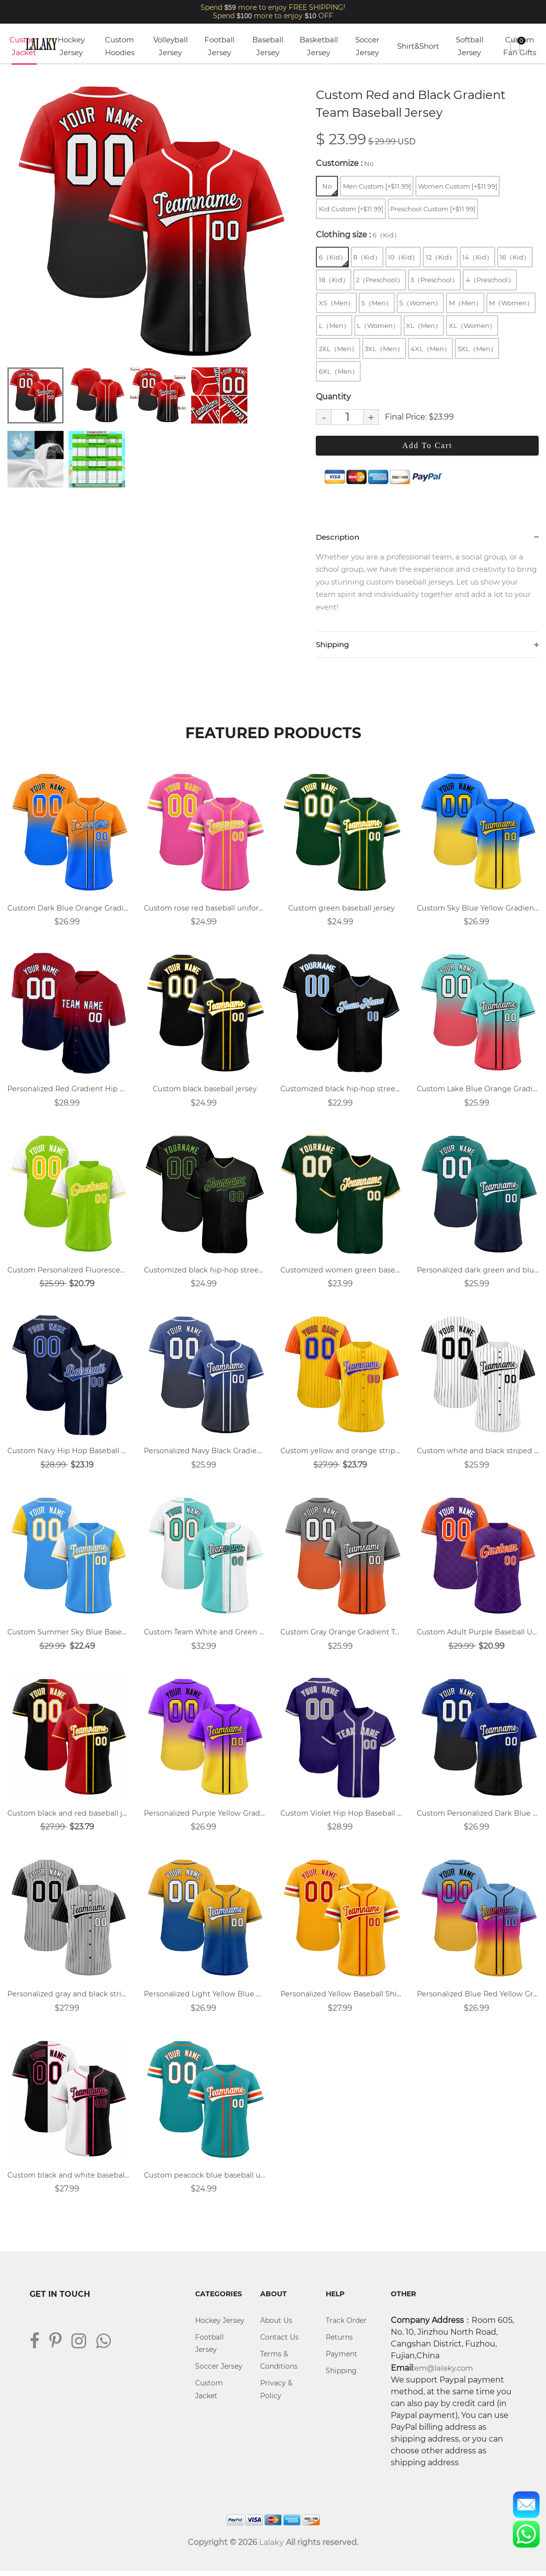 This screenshot has width=546, height=2576. What do you see at coordinates (23, 46) in the screenshot?
I see `Custom Jacket` at bounding box center [23, 46].